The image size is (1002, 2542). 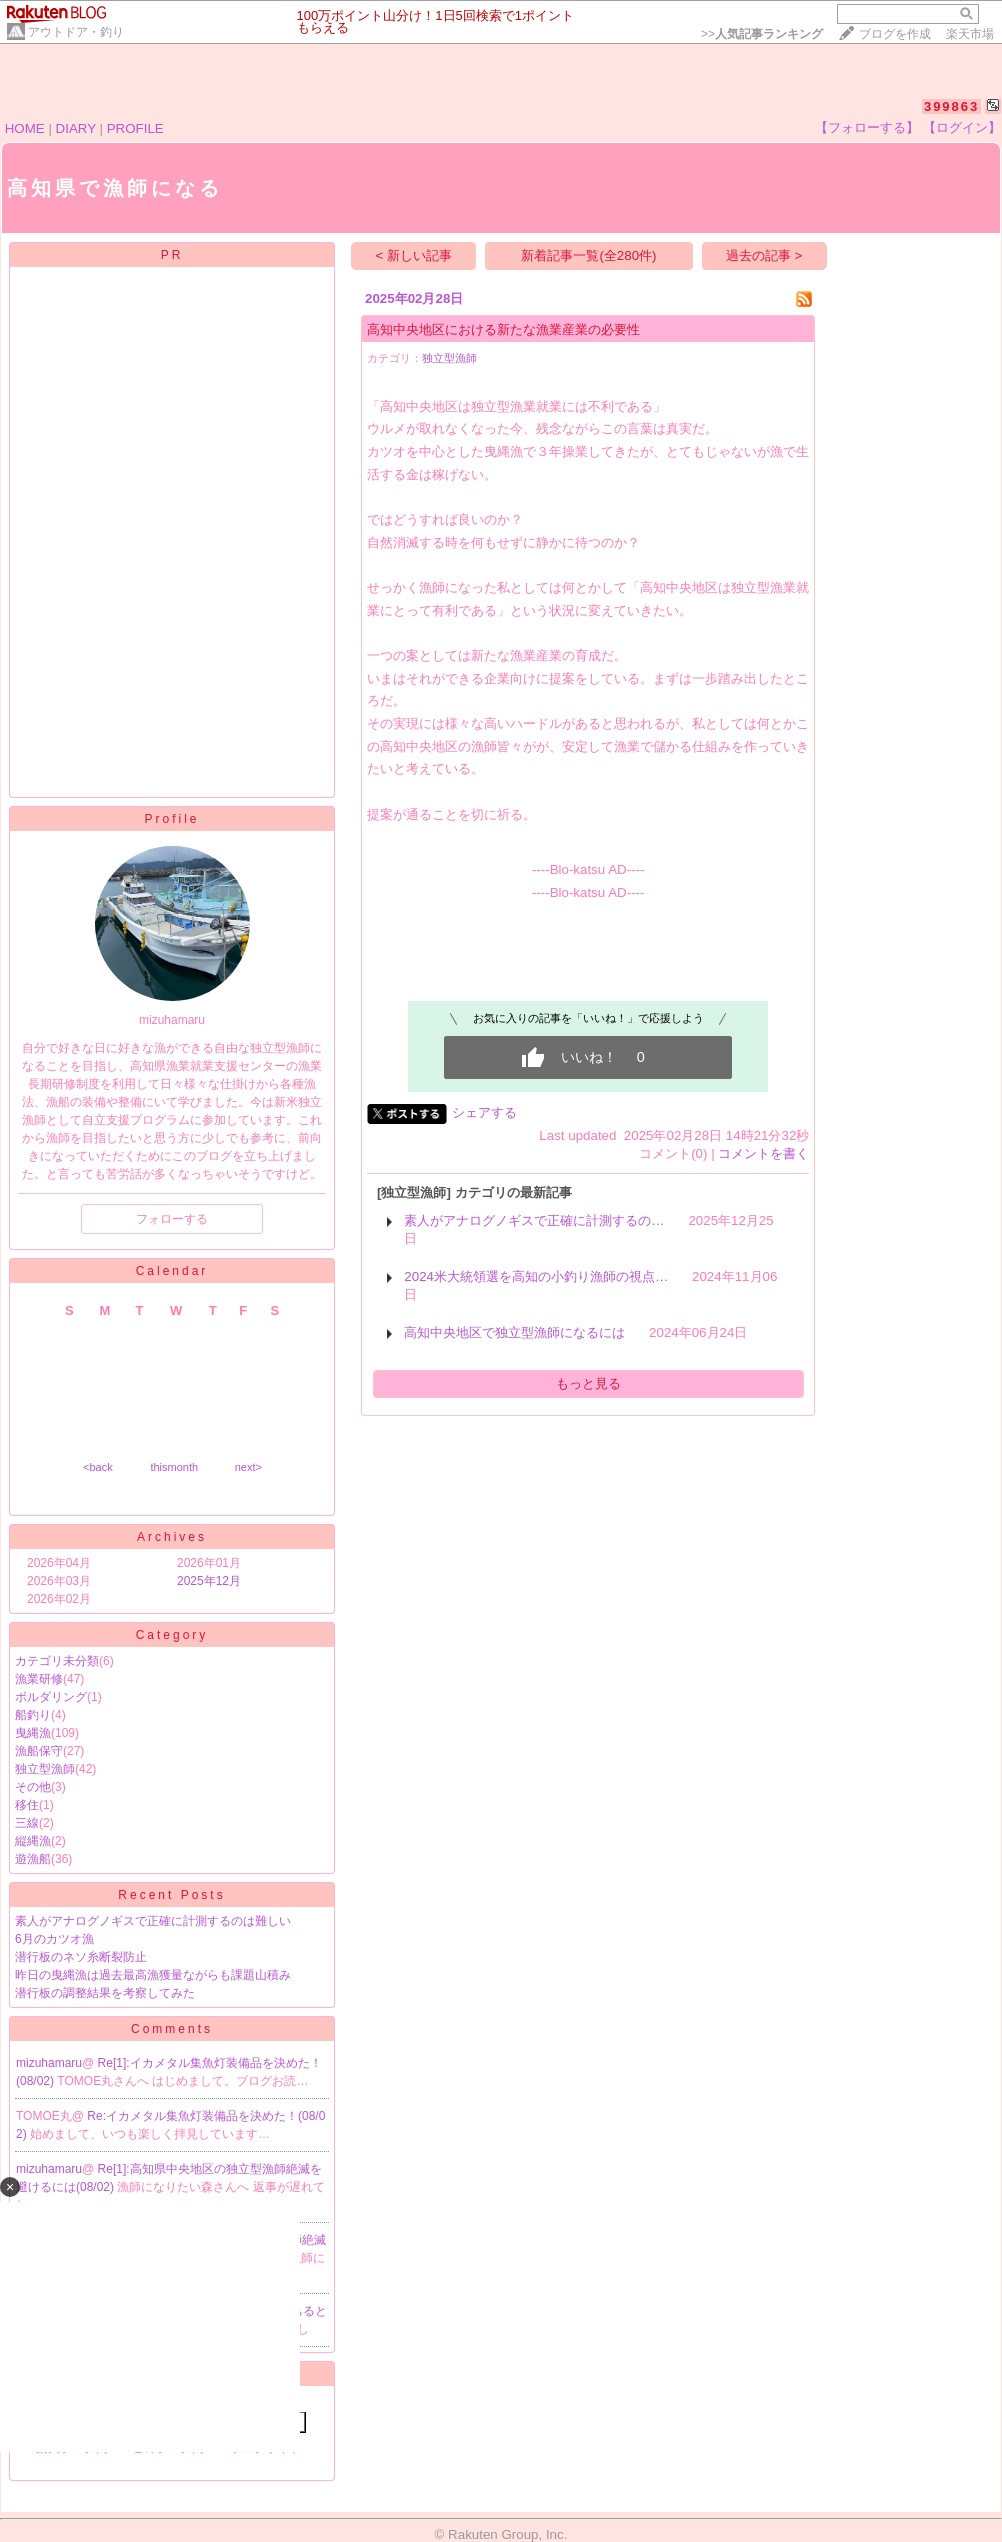 I want to click on Recent Posts, so click(x=171, y=1895).